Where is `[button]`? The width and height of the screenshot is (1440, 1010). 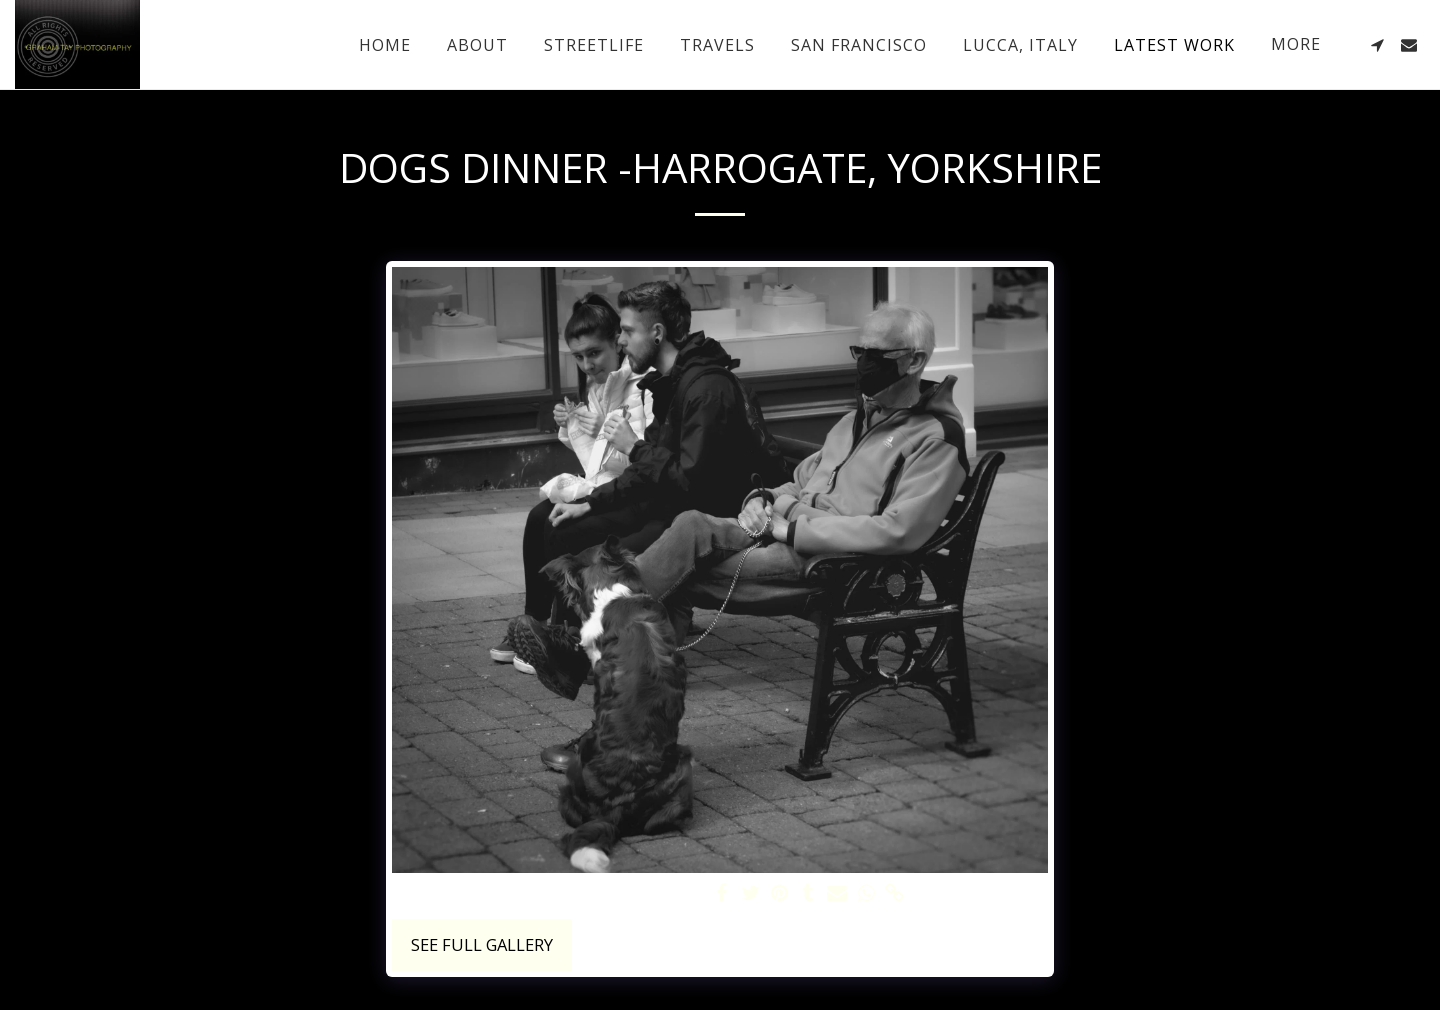
[button] is located at coordinates (1377, 45).